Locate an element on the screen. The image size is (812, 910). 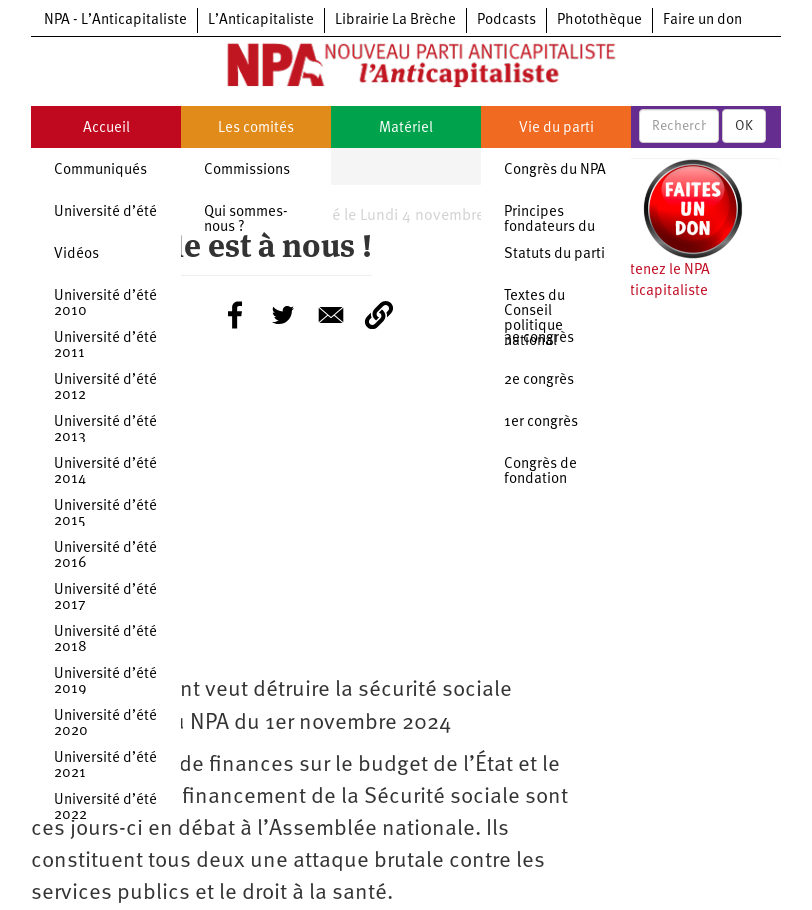
Faire un don is located at coordinates (702, 20).